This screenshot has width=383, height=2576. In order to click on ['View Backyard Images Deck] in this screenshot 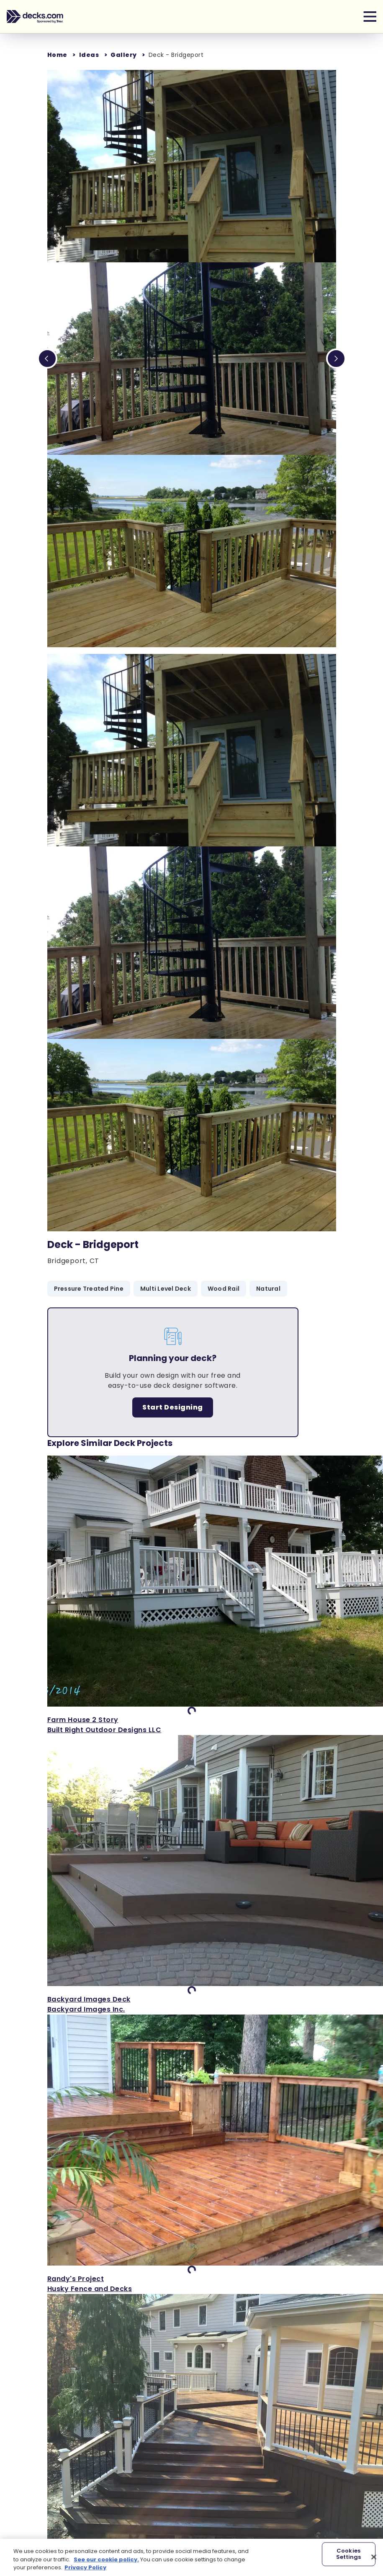, I will do `click(191, 1875)`.